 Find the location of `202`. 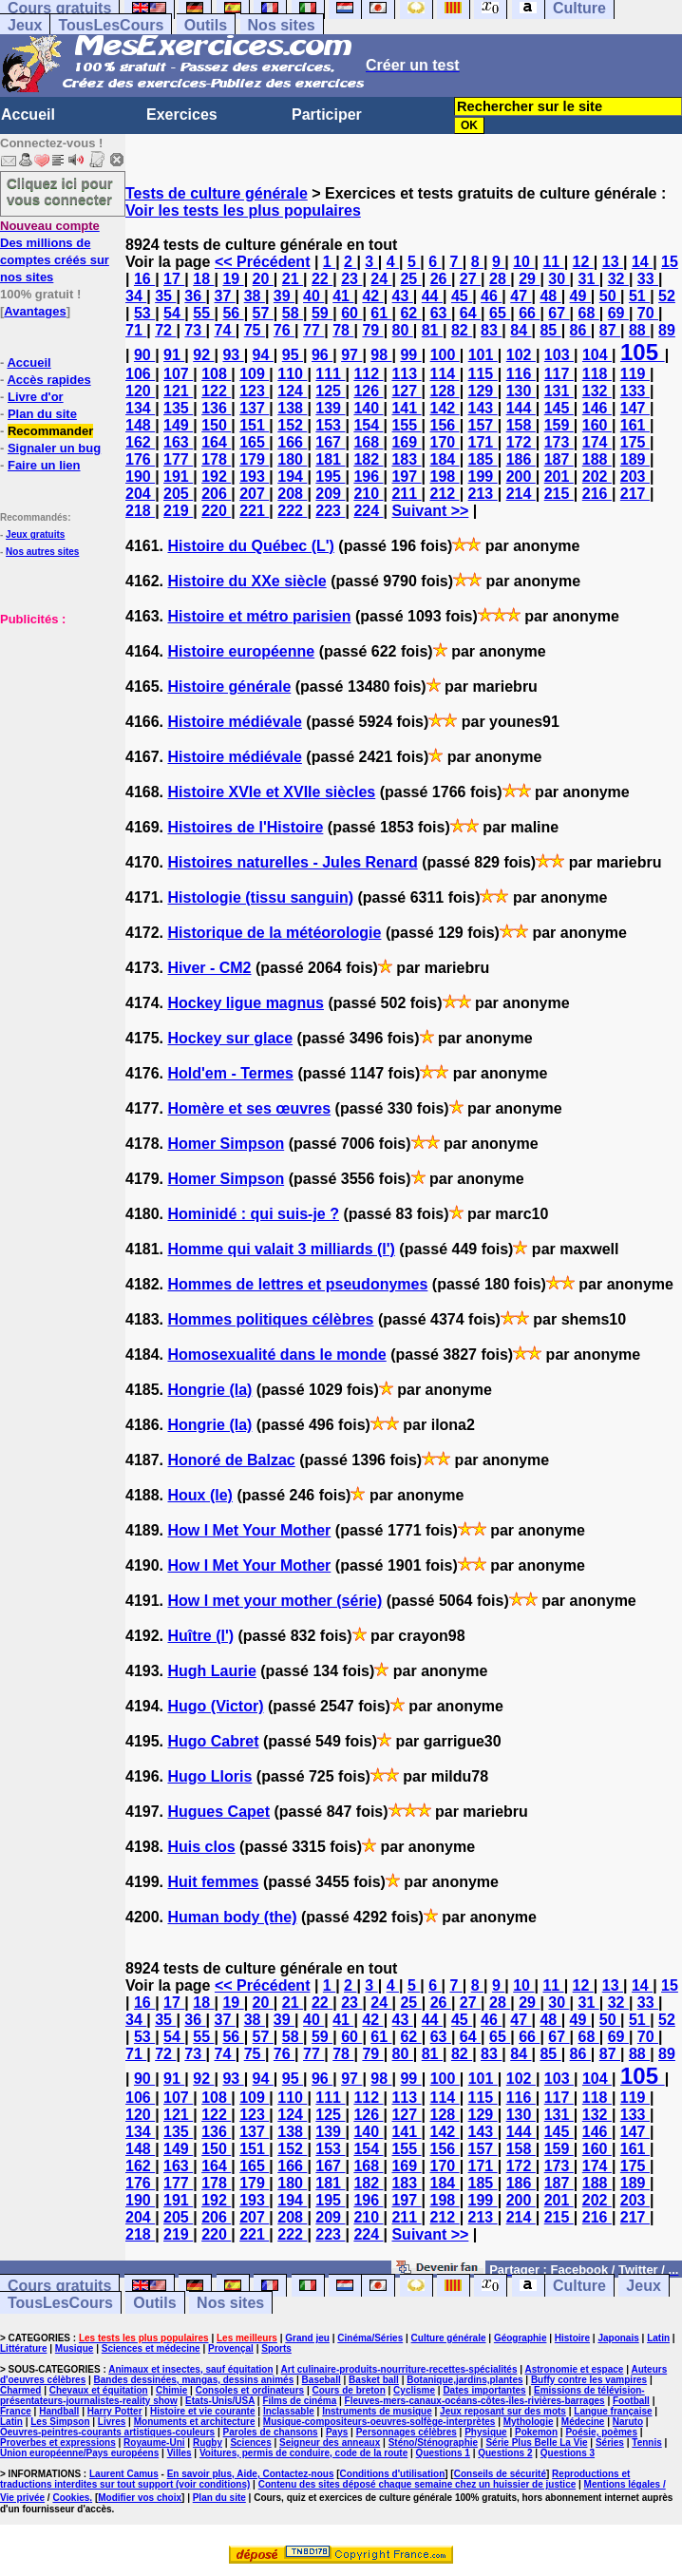

202 is located at coordinates (597, 476).